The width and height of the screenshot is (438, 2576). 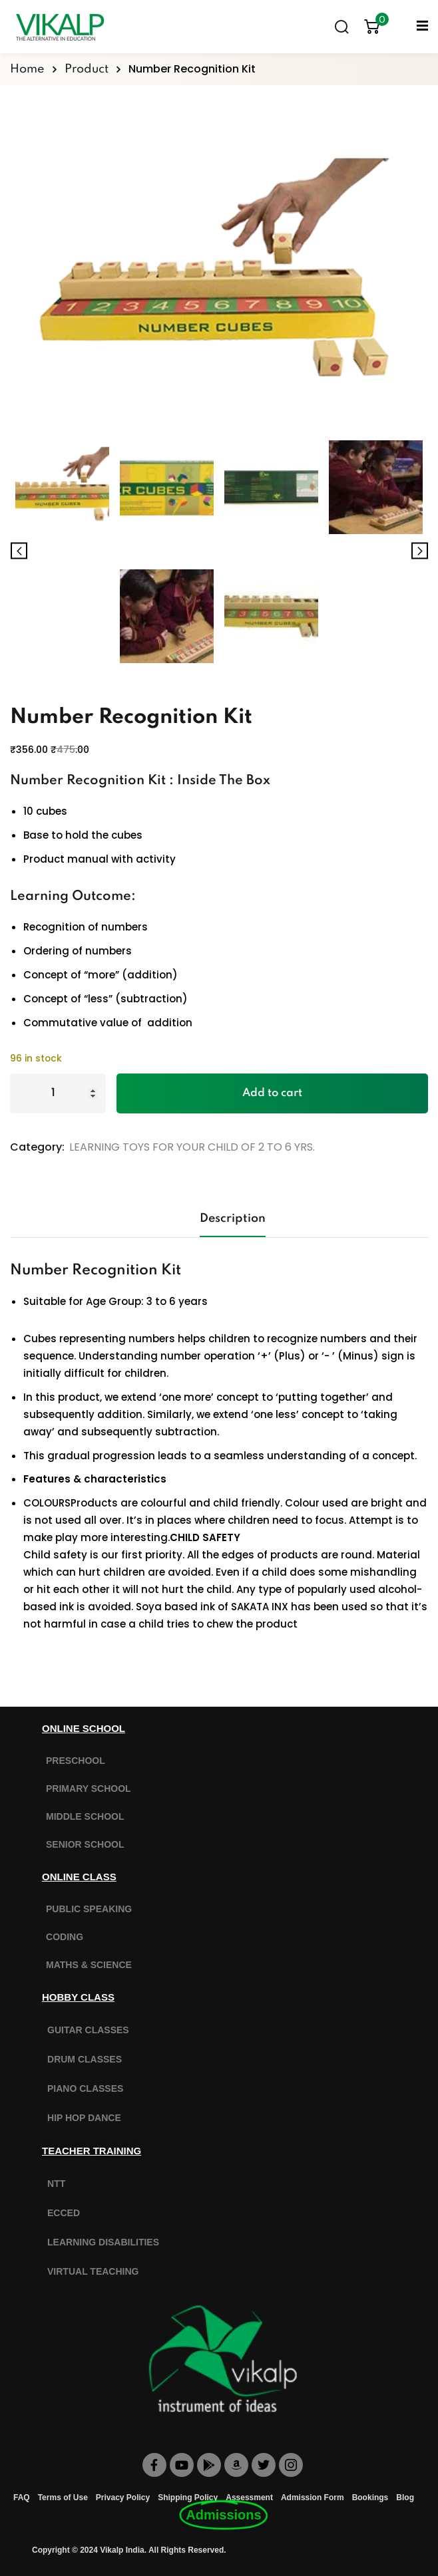 What do you see at coordinates (233, 1218) in the screenshot?
I see `Description [tab]` at bounding box center [233, 1218].